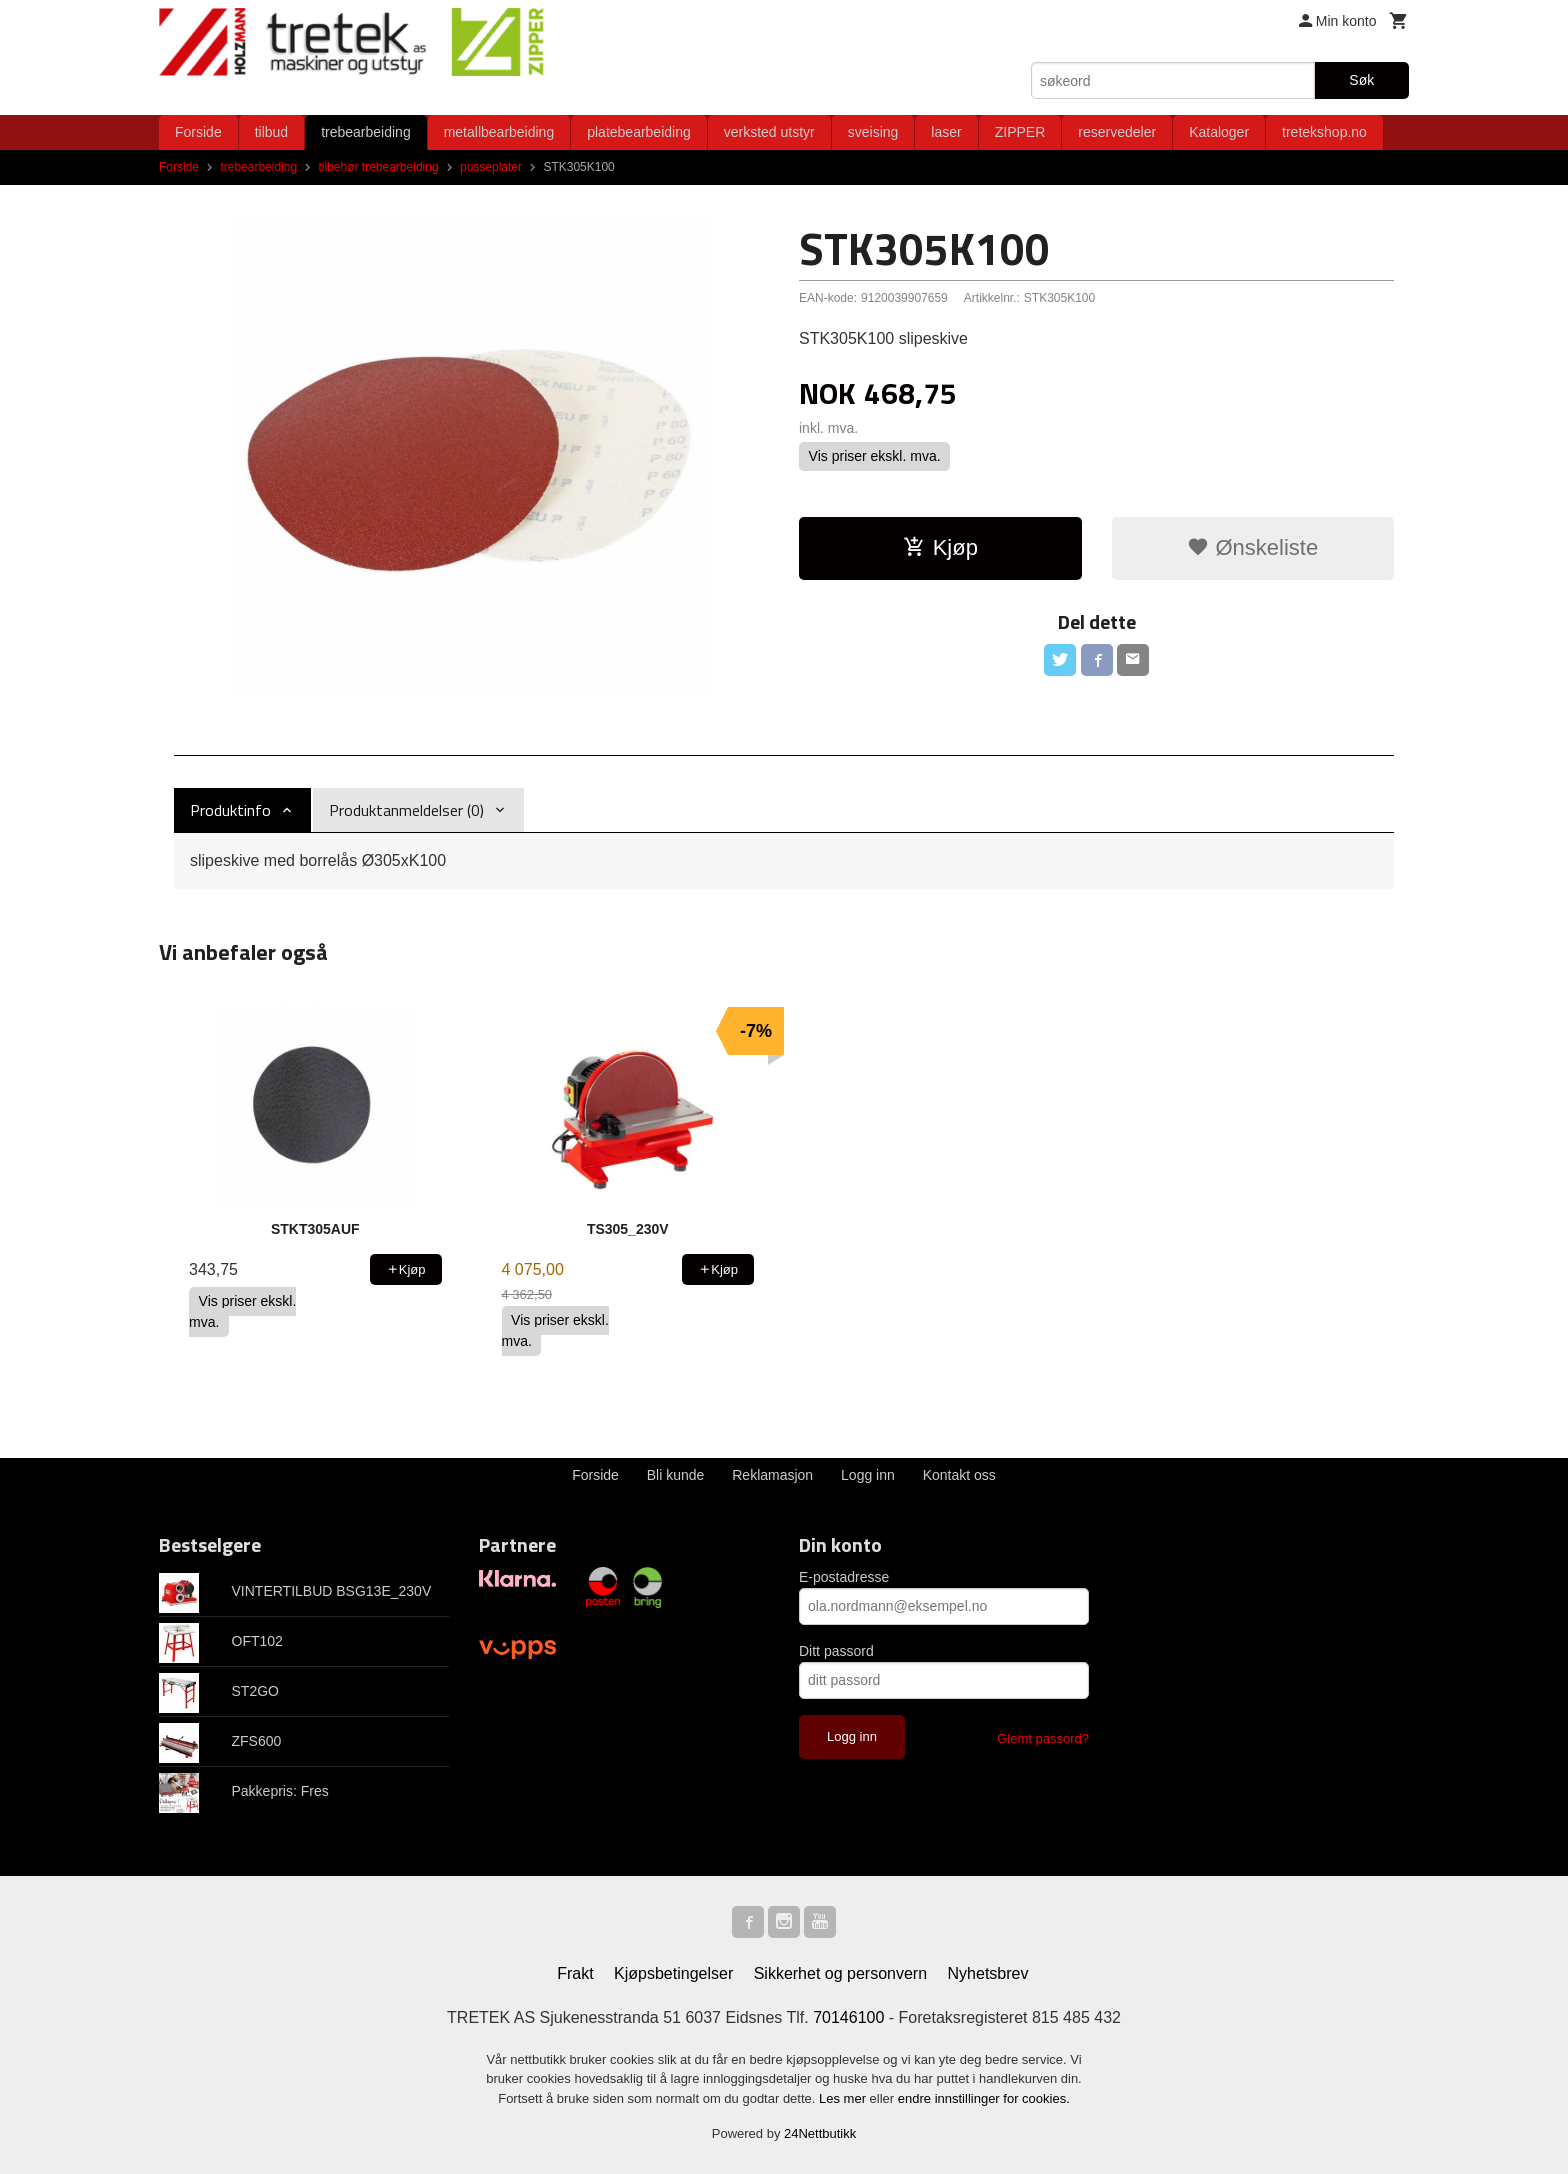 The height and width of the screenshot is (2174, 1568). I want to click on Søk, so click(1361, 80).